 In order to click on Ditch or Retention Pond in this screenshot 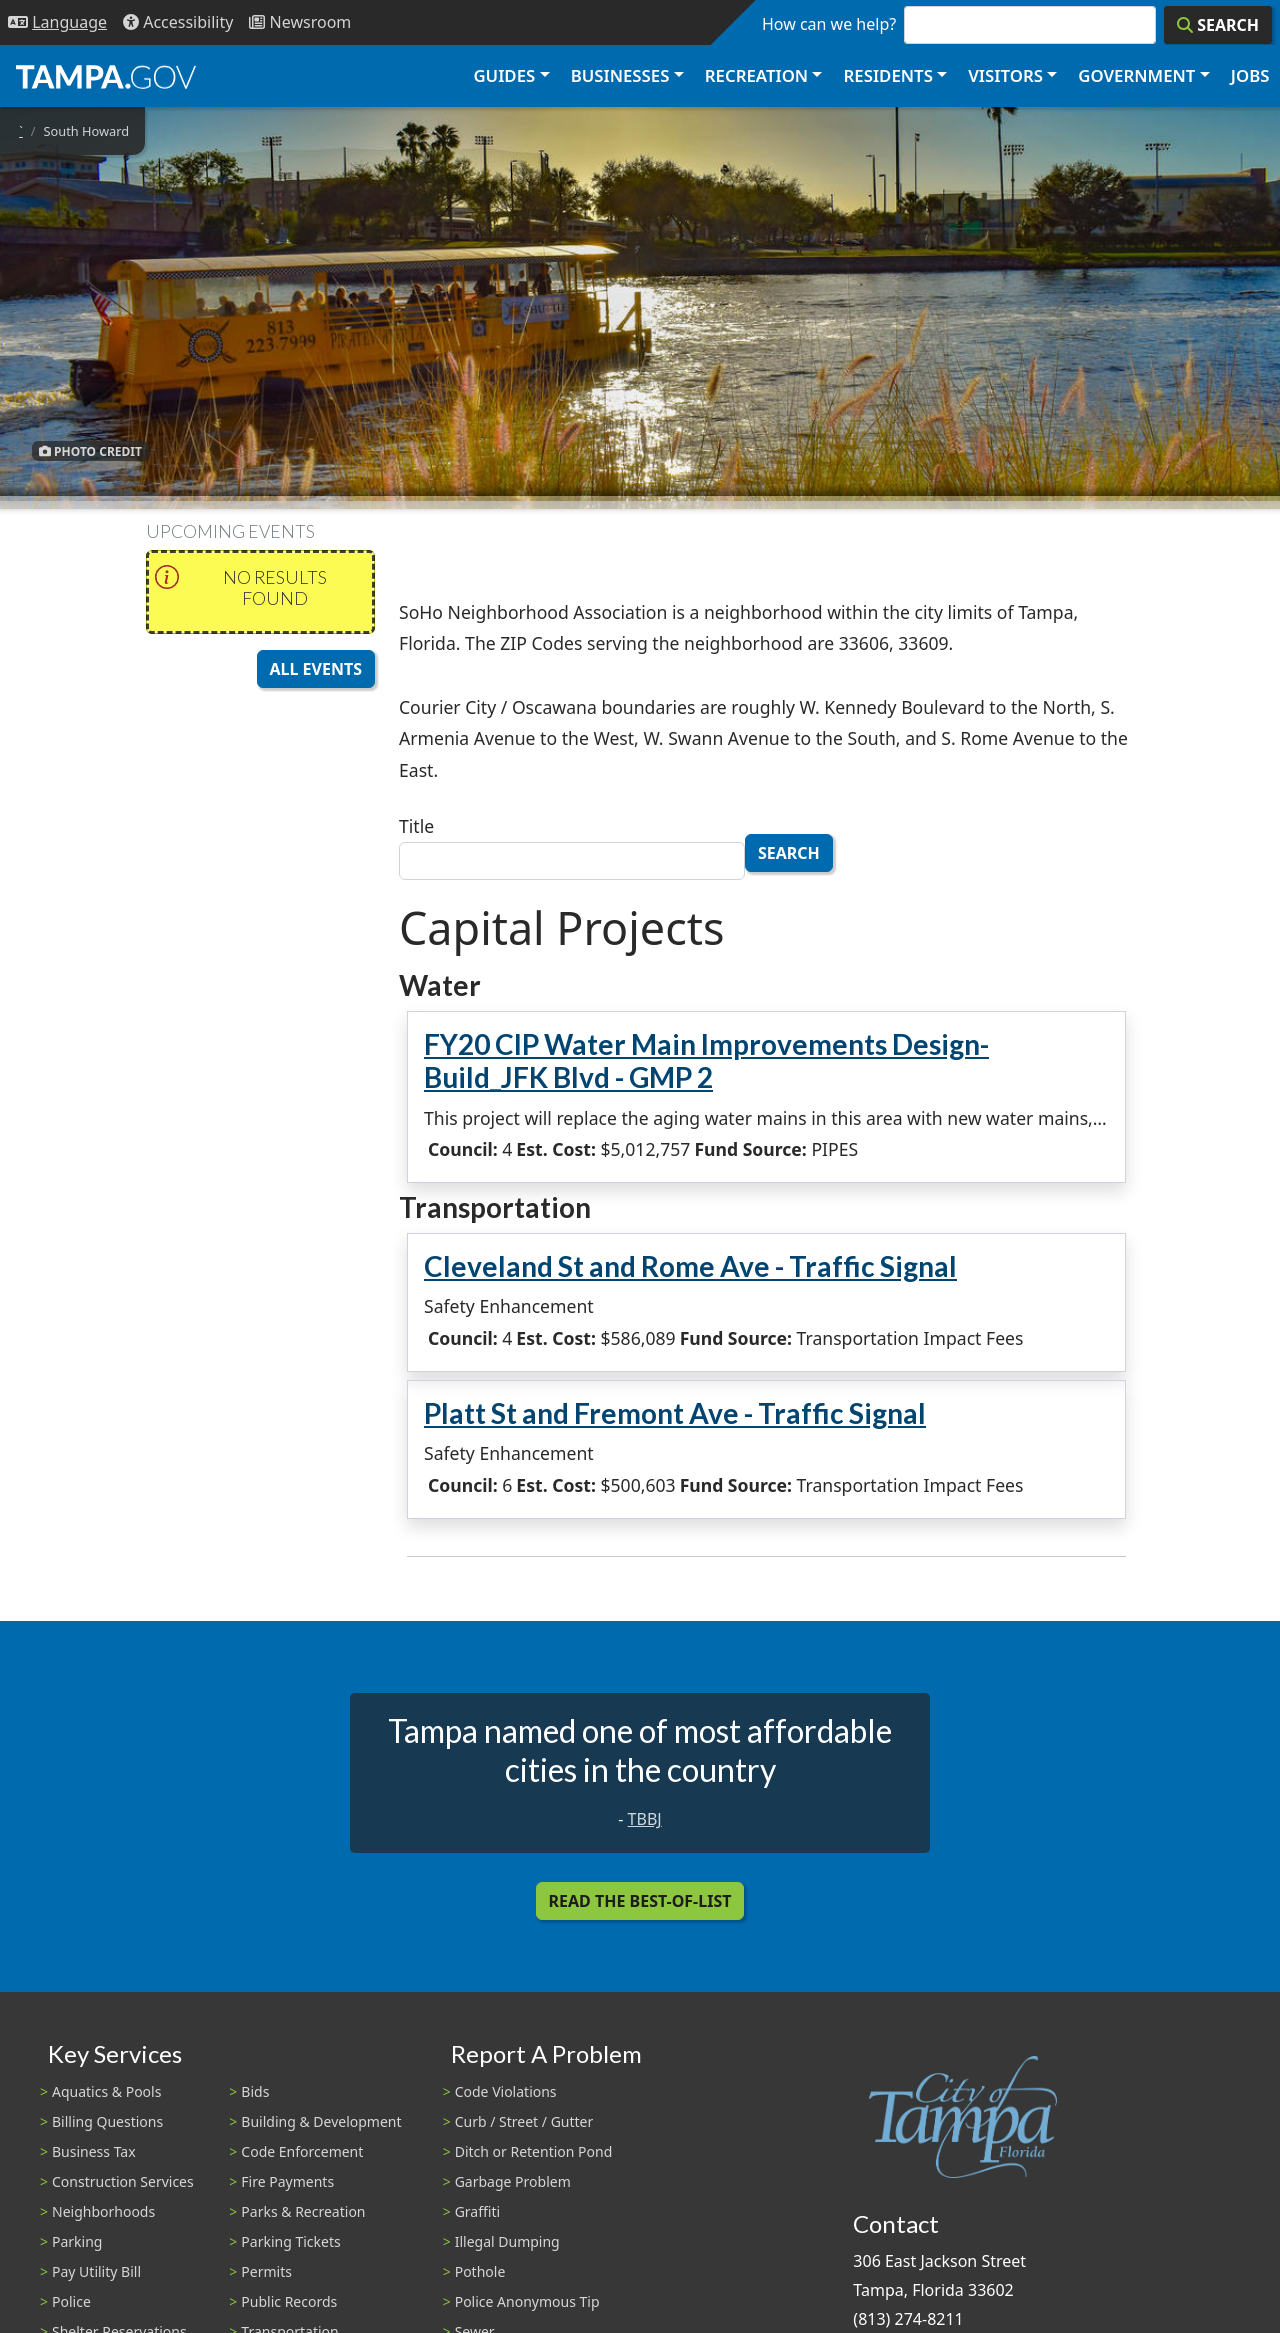, I will do `click(534, 2151)`.